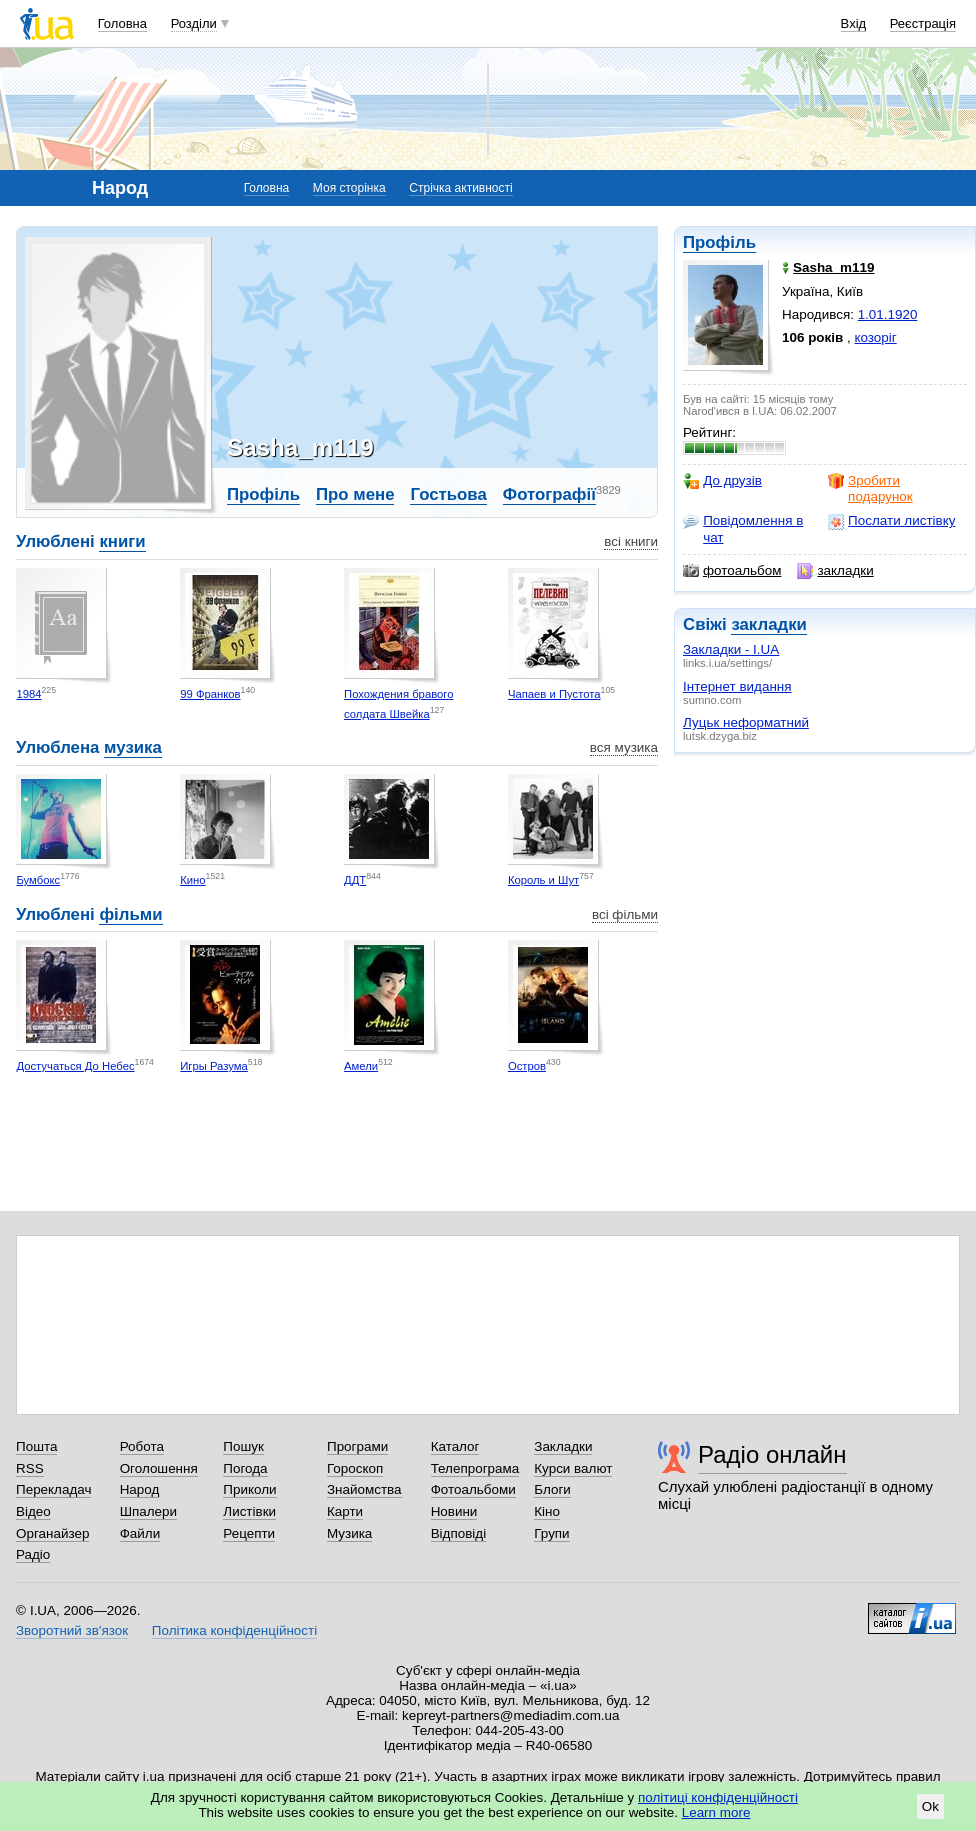 Image resolution: width=976 pixels, height=1831 pixels. Describe the element at coordinates (142, 1446) in the screenshot. I see `Робота` at that location.